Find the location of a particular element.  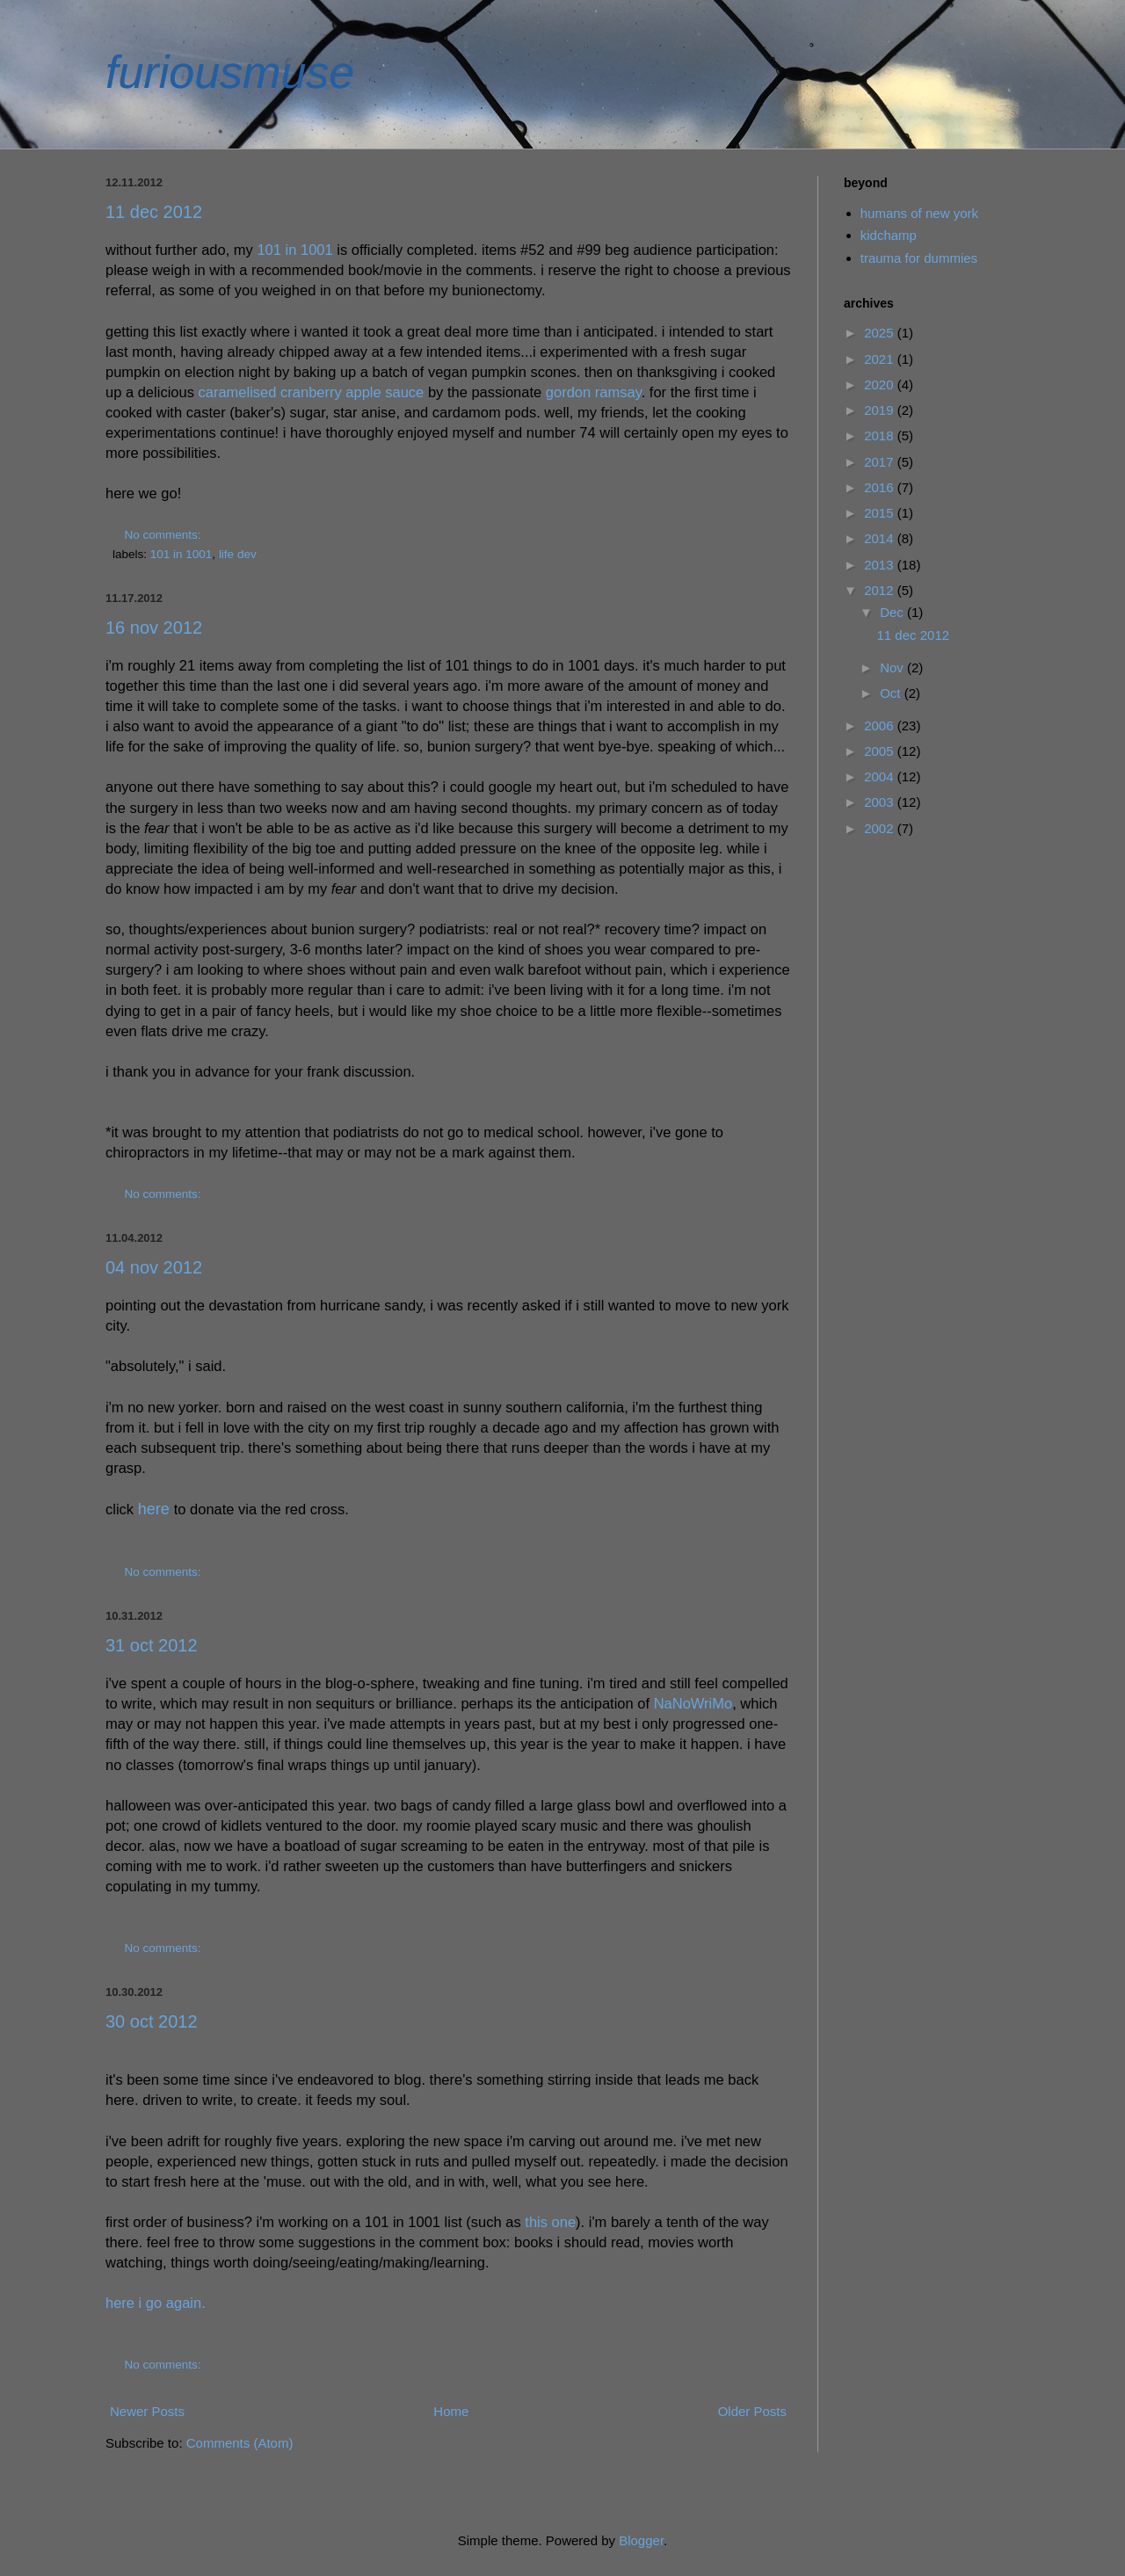

gordon ramsay is located at coordinates (594, 392).